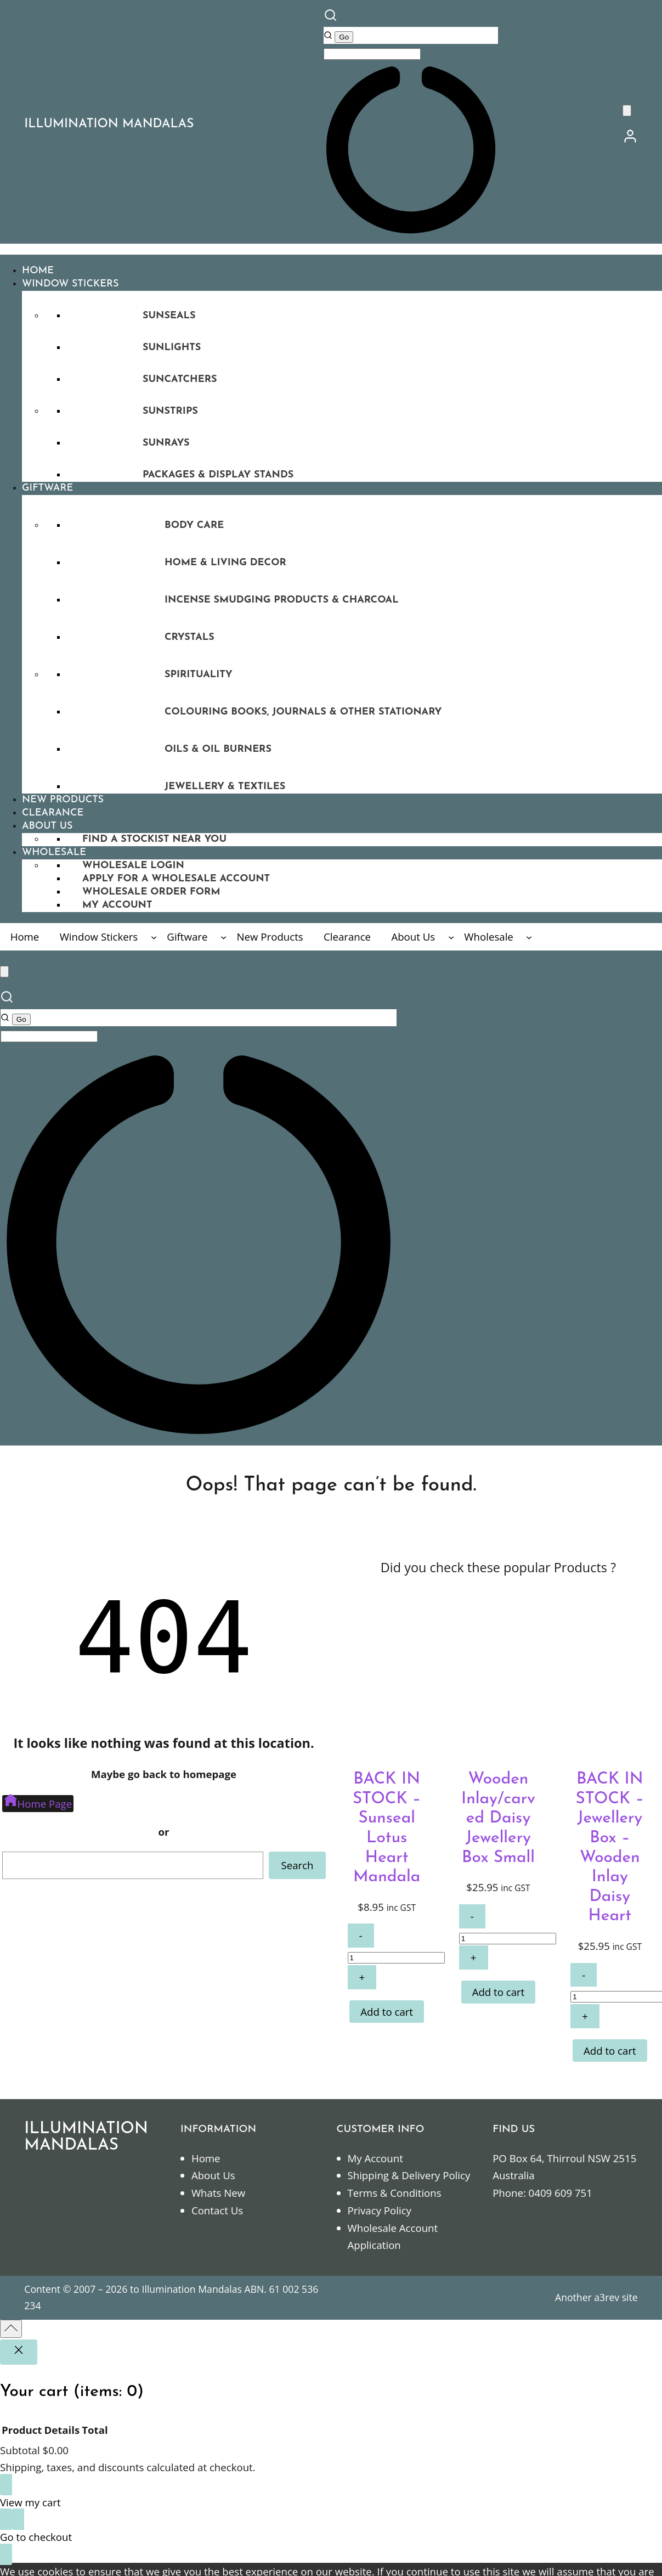  I want to click on BACK IN STOCK – Jewellery Box – Wooden Inlay Daisy Heart, so click(610, 1847).